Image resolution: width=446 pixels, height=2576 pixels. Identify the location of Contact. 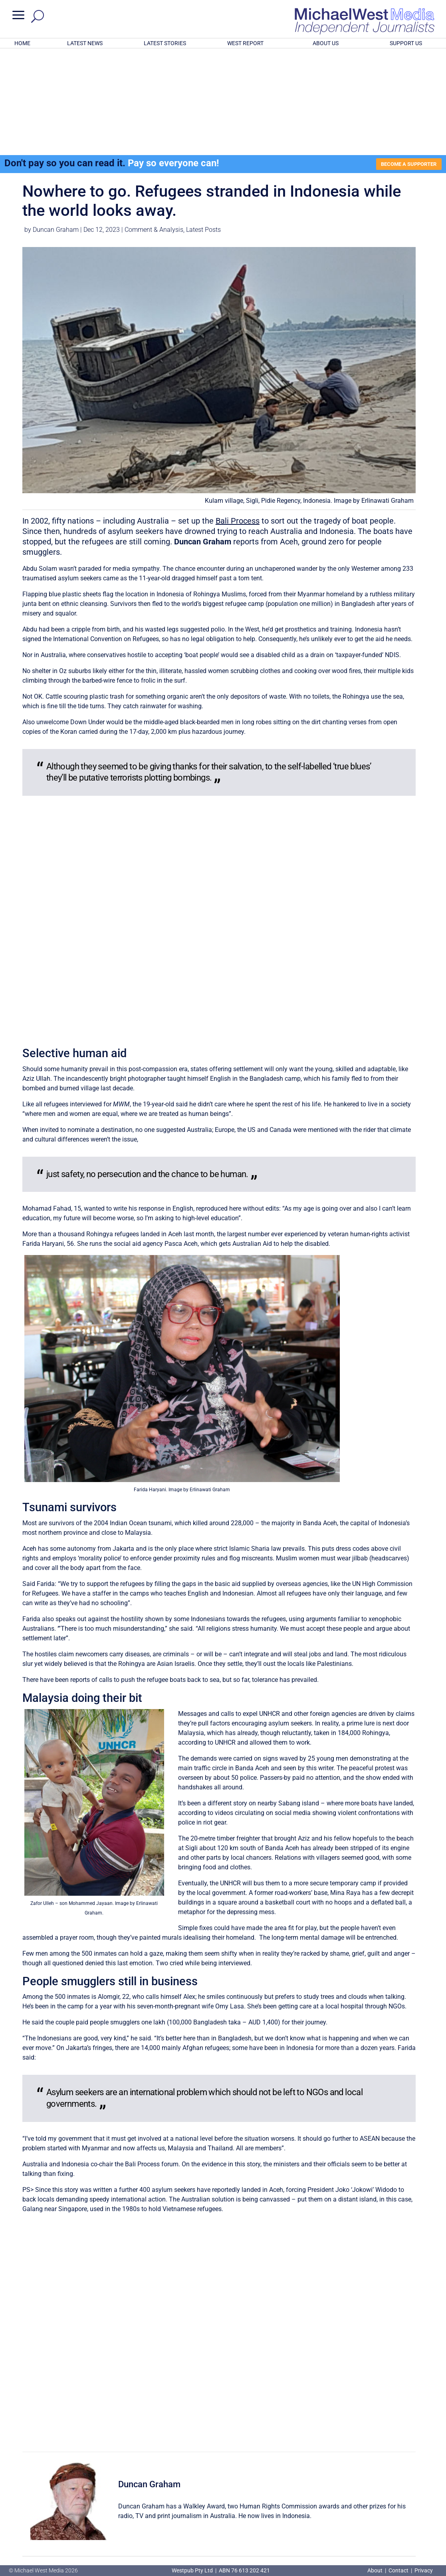
(398, 2570).